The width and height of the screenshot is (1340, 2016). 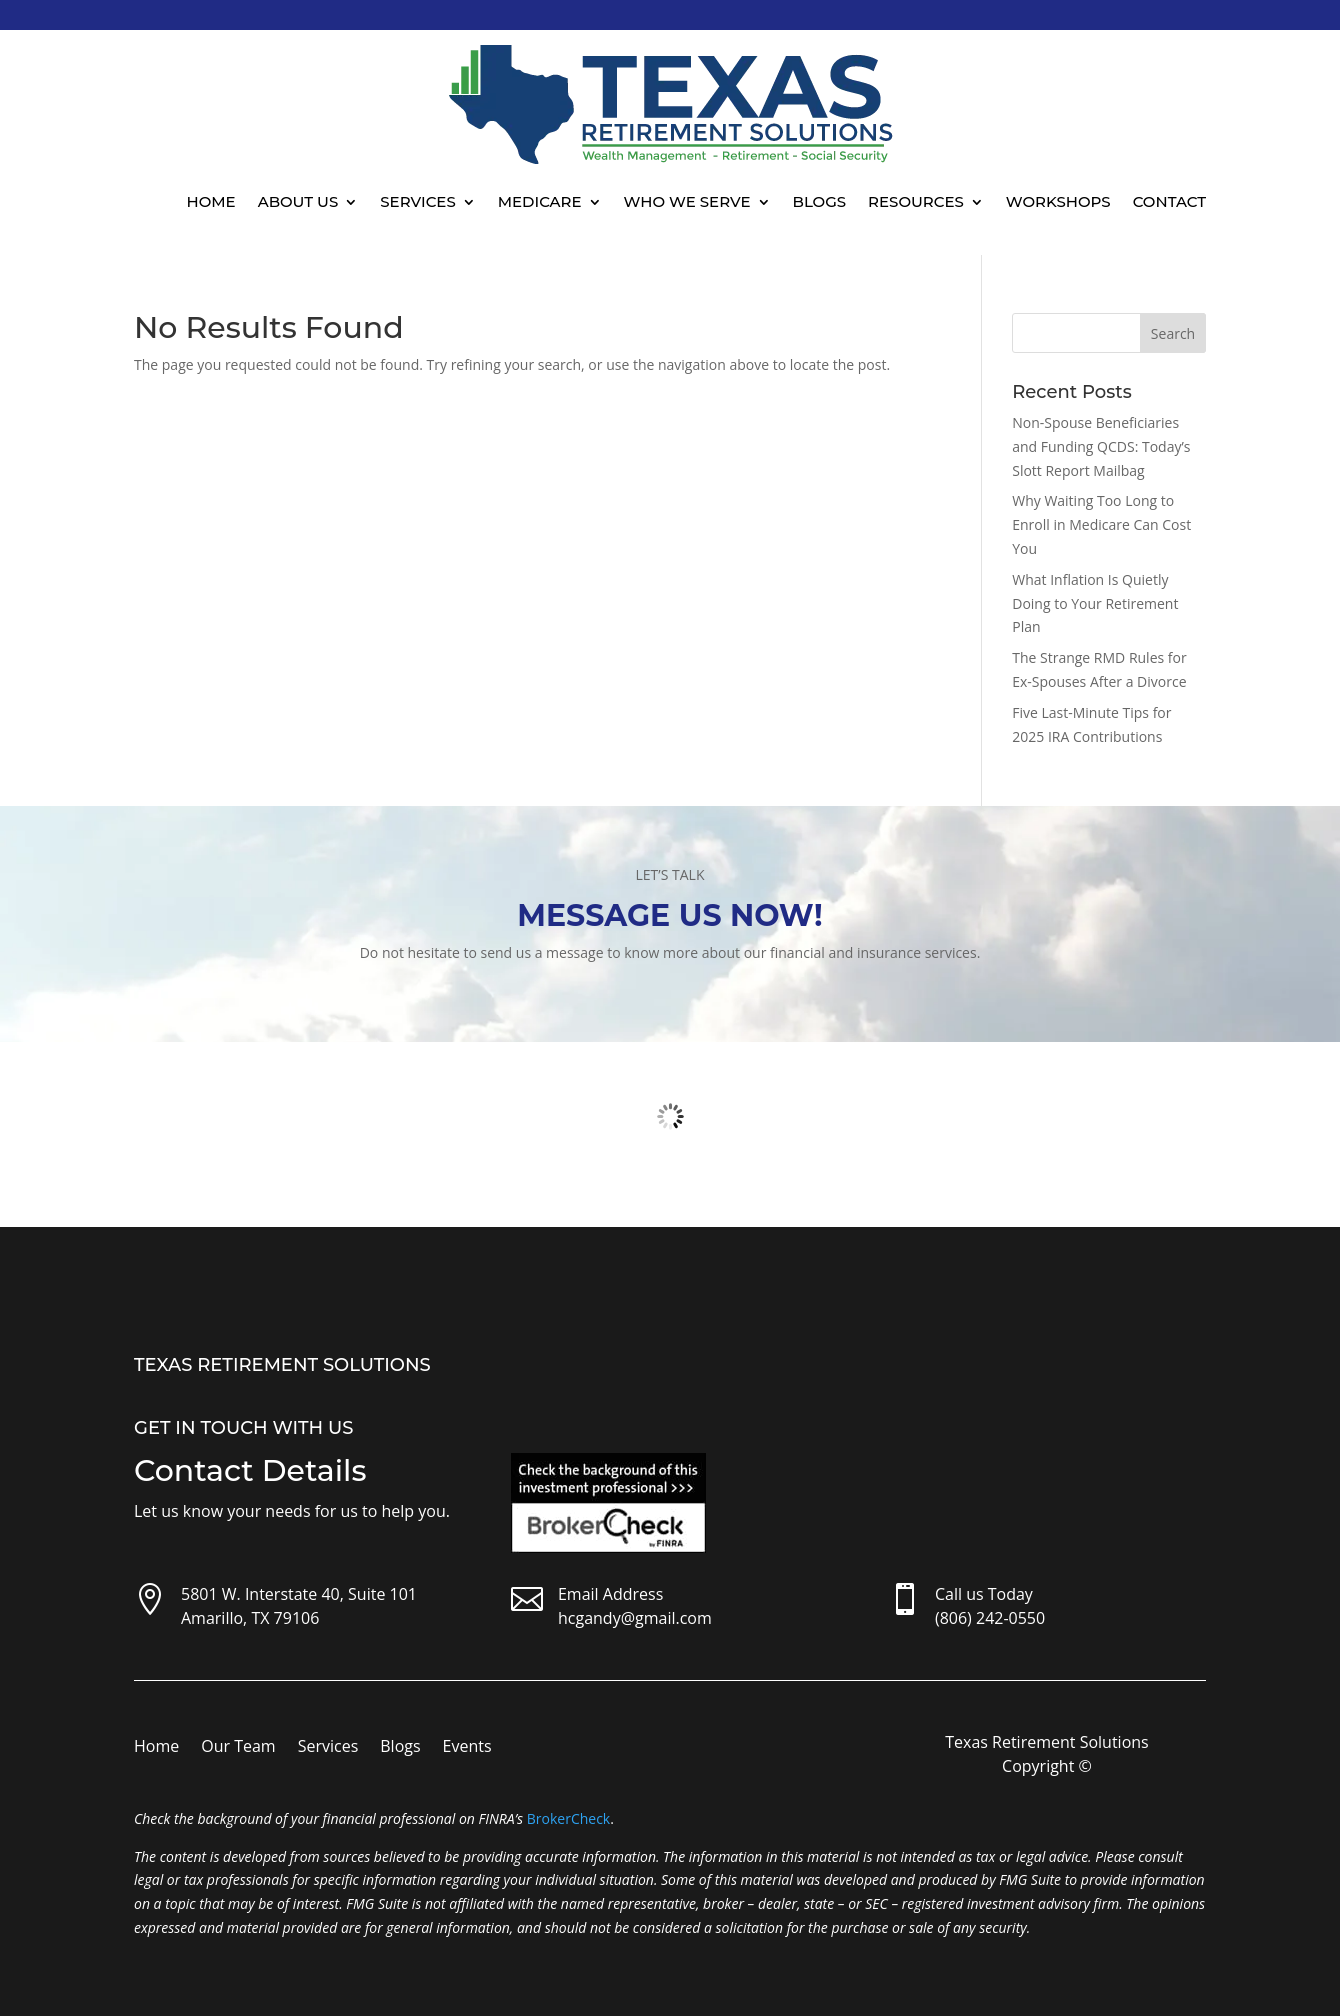 What do you see at coordinates (250, 1618) in the screenshot?
I see `Amarillo, TX 79106` at bounding box center [250, 1618].